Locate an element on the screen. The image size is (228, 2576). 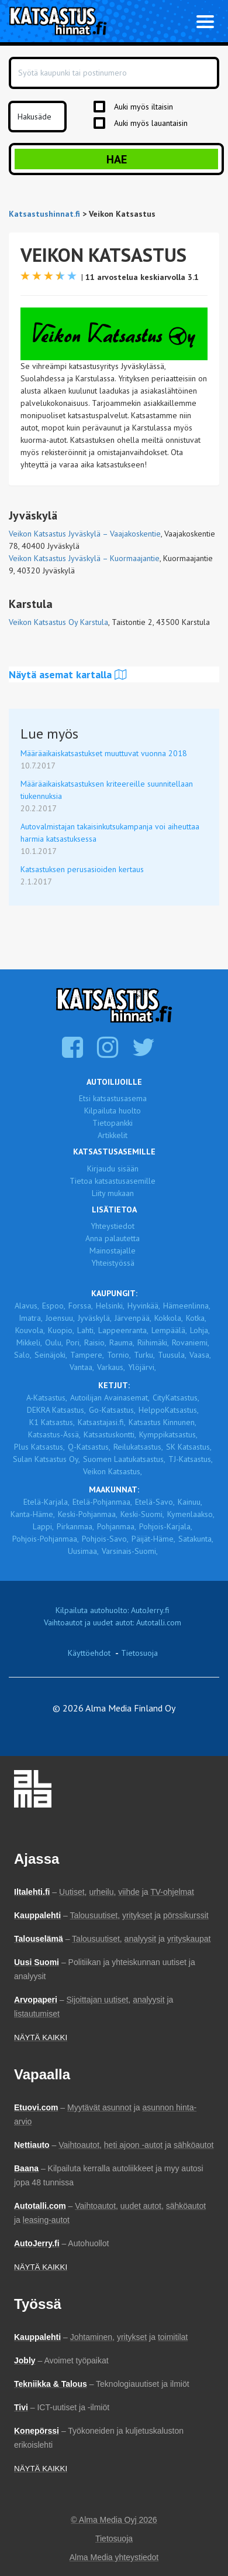
Go-Katsastus, is located at coordinates (112, 1410).